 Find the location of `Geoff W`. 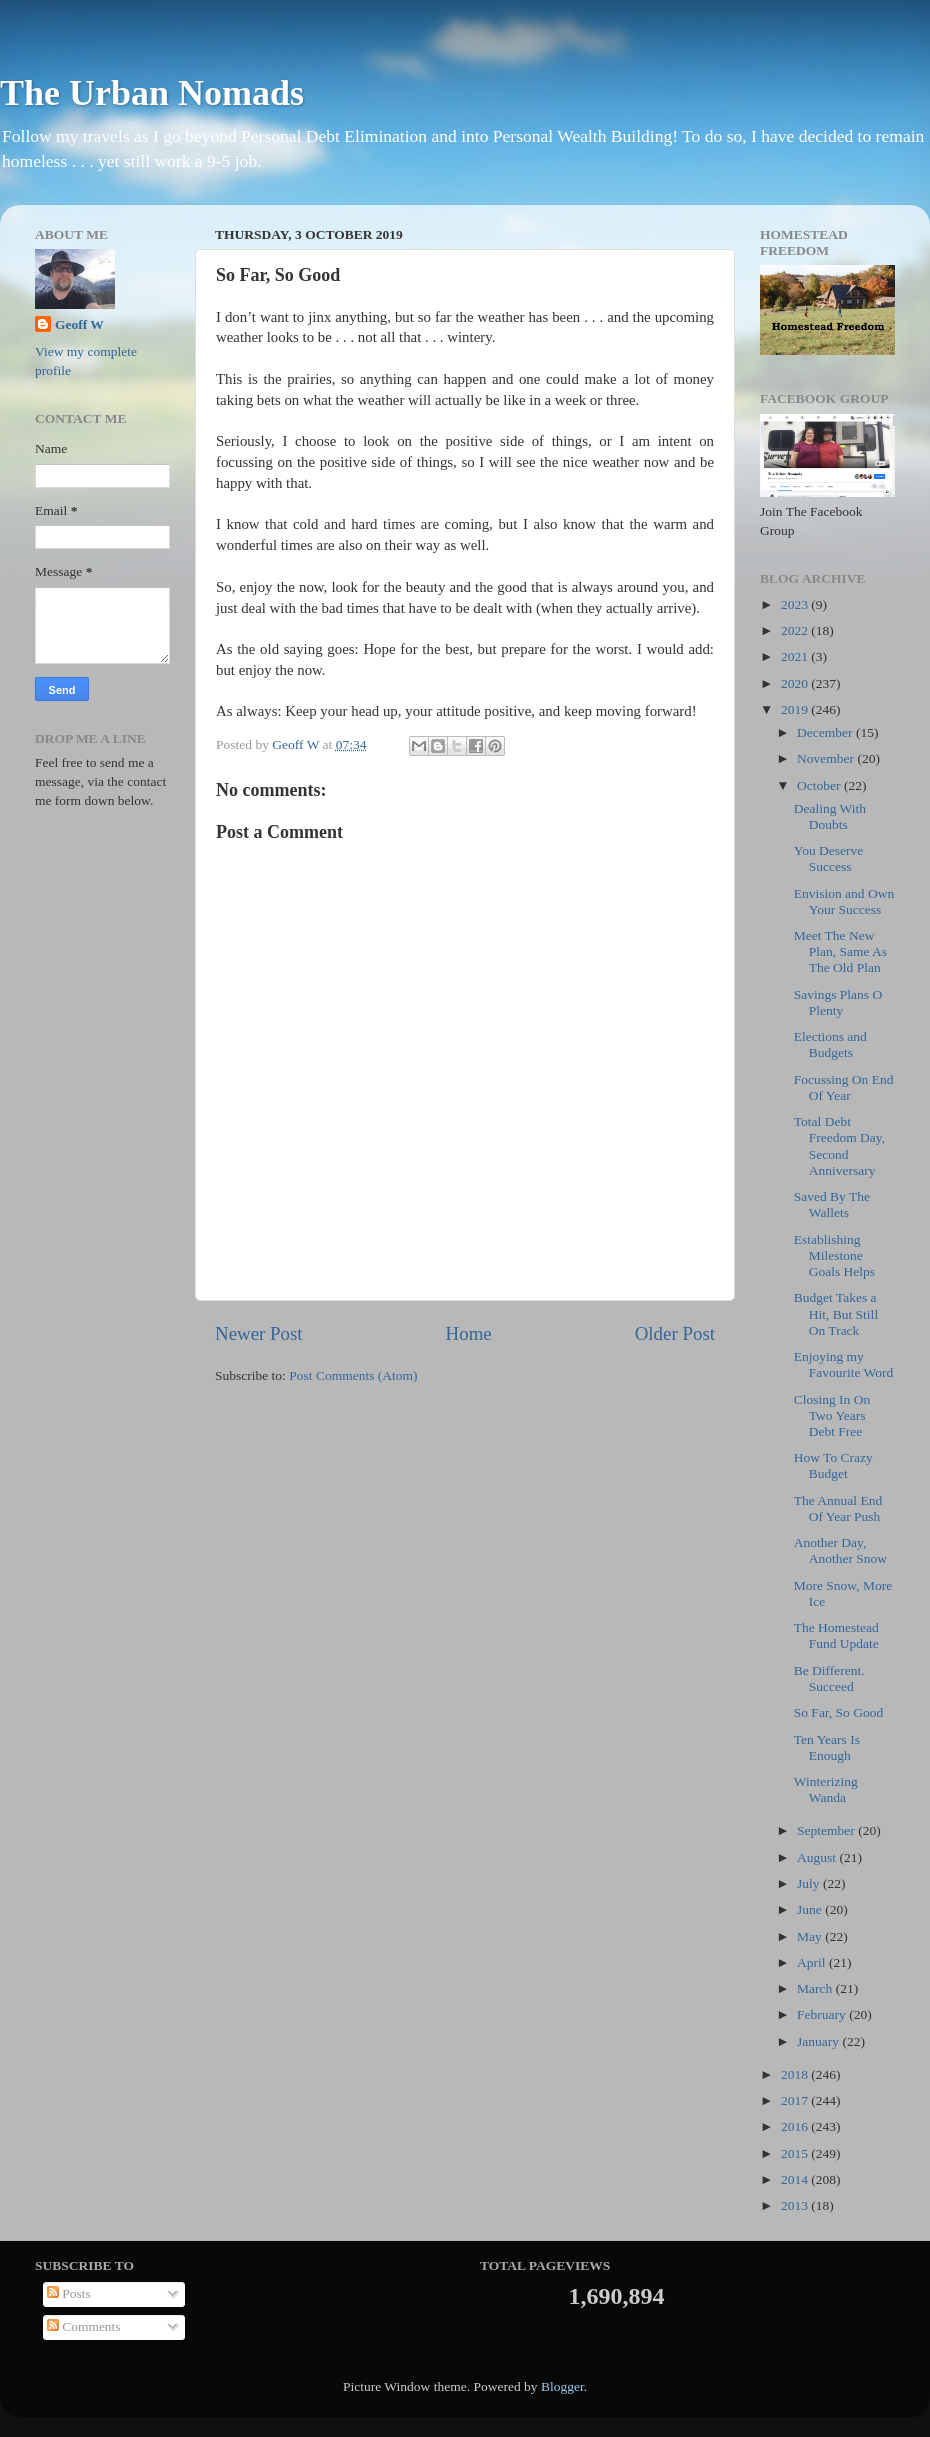

Geoff W is located at coordinates (79, 324).